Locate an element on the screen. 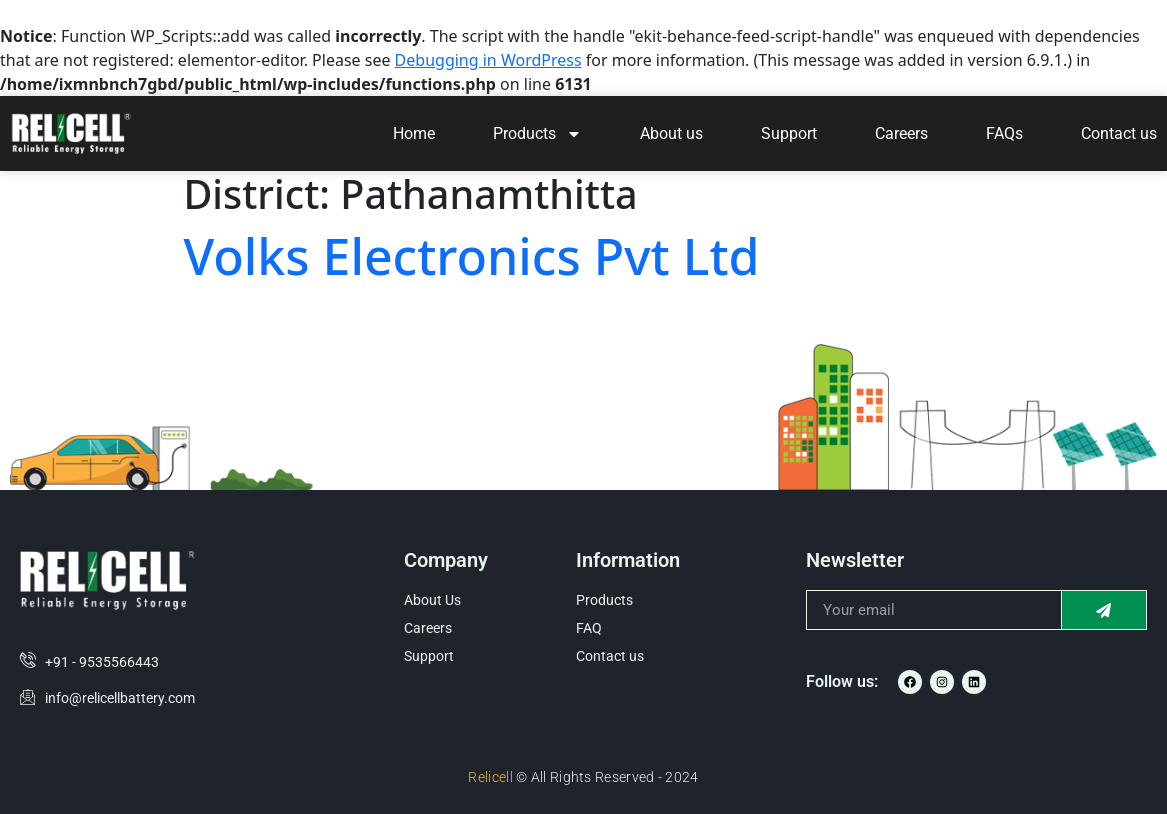 The height and width of the screenshot is (814, 1167). Volks Electronics Pvt Ltd is located at coordinates (472, 256).